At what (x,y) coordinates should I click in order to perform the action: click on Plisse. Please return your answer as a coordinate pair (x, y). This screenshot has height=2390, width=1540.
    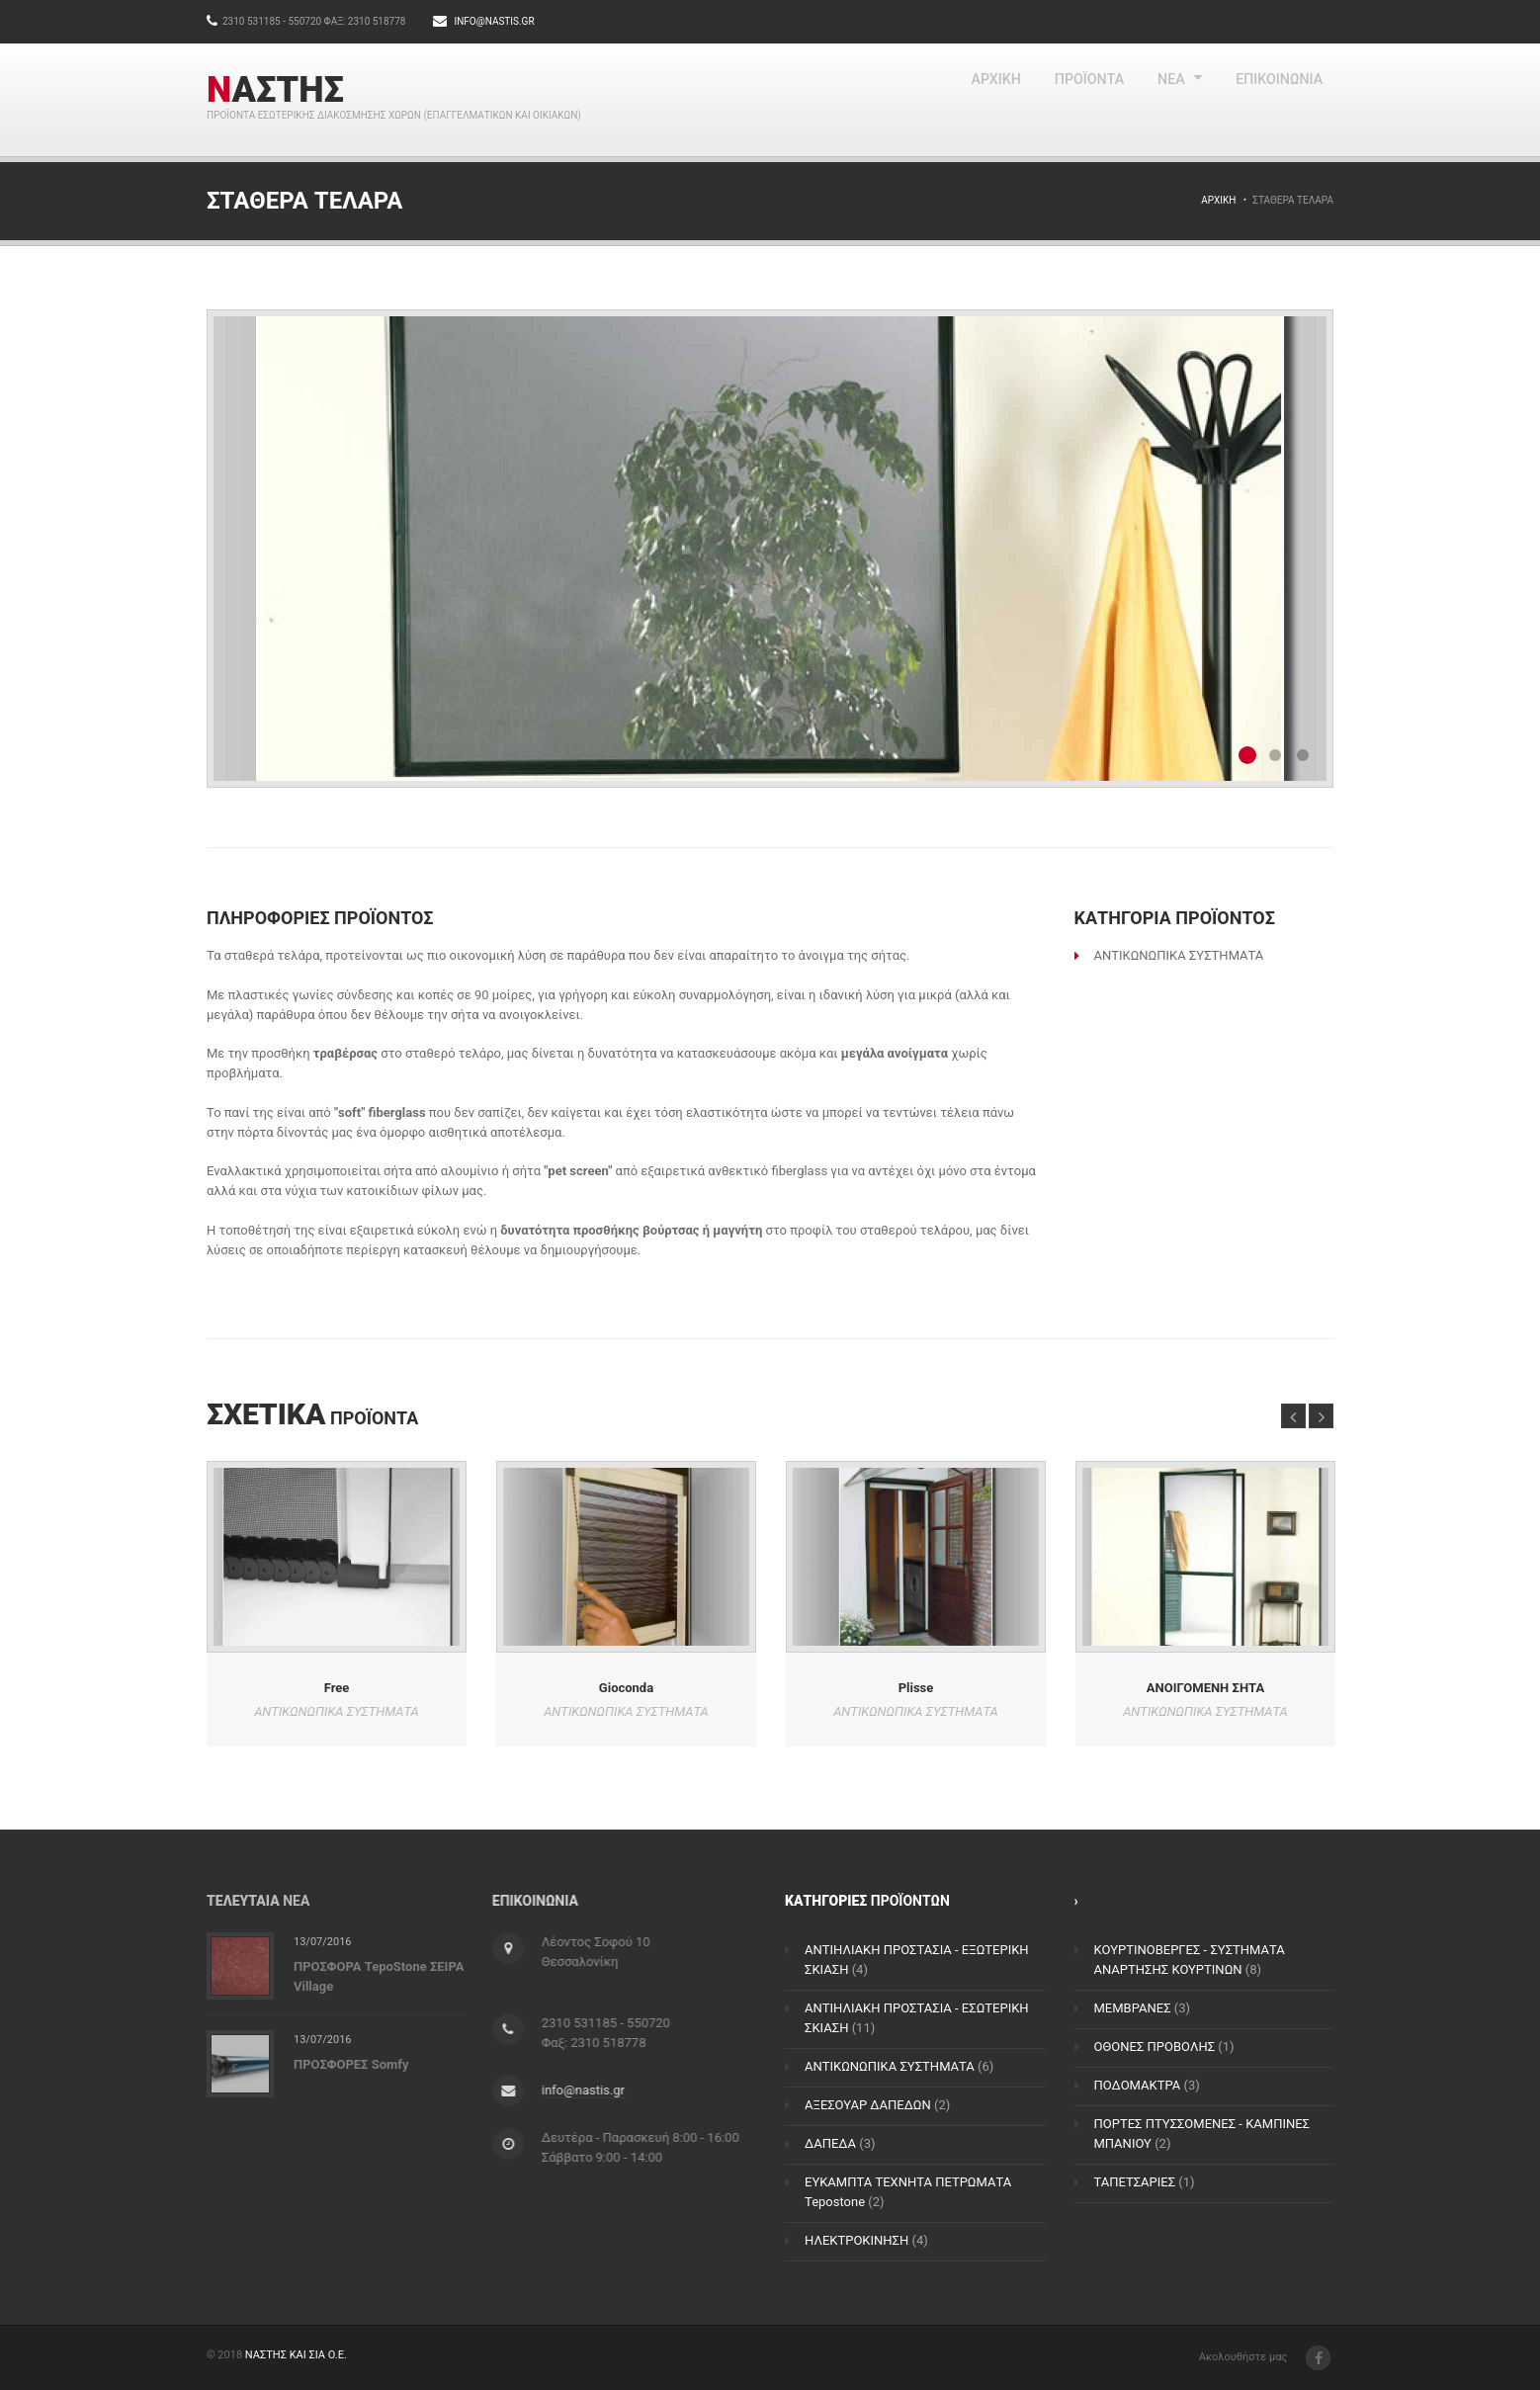
    Looking at the image, I should click on (916, 1686).